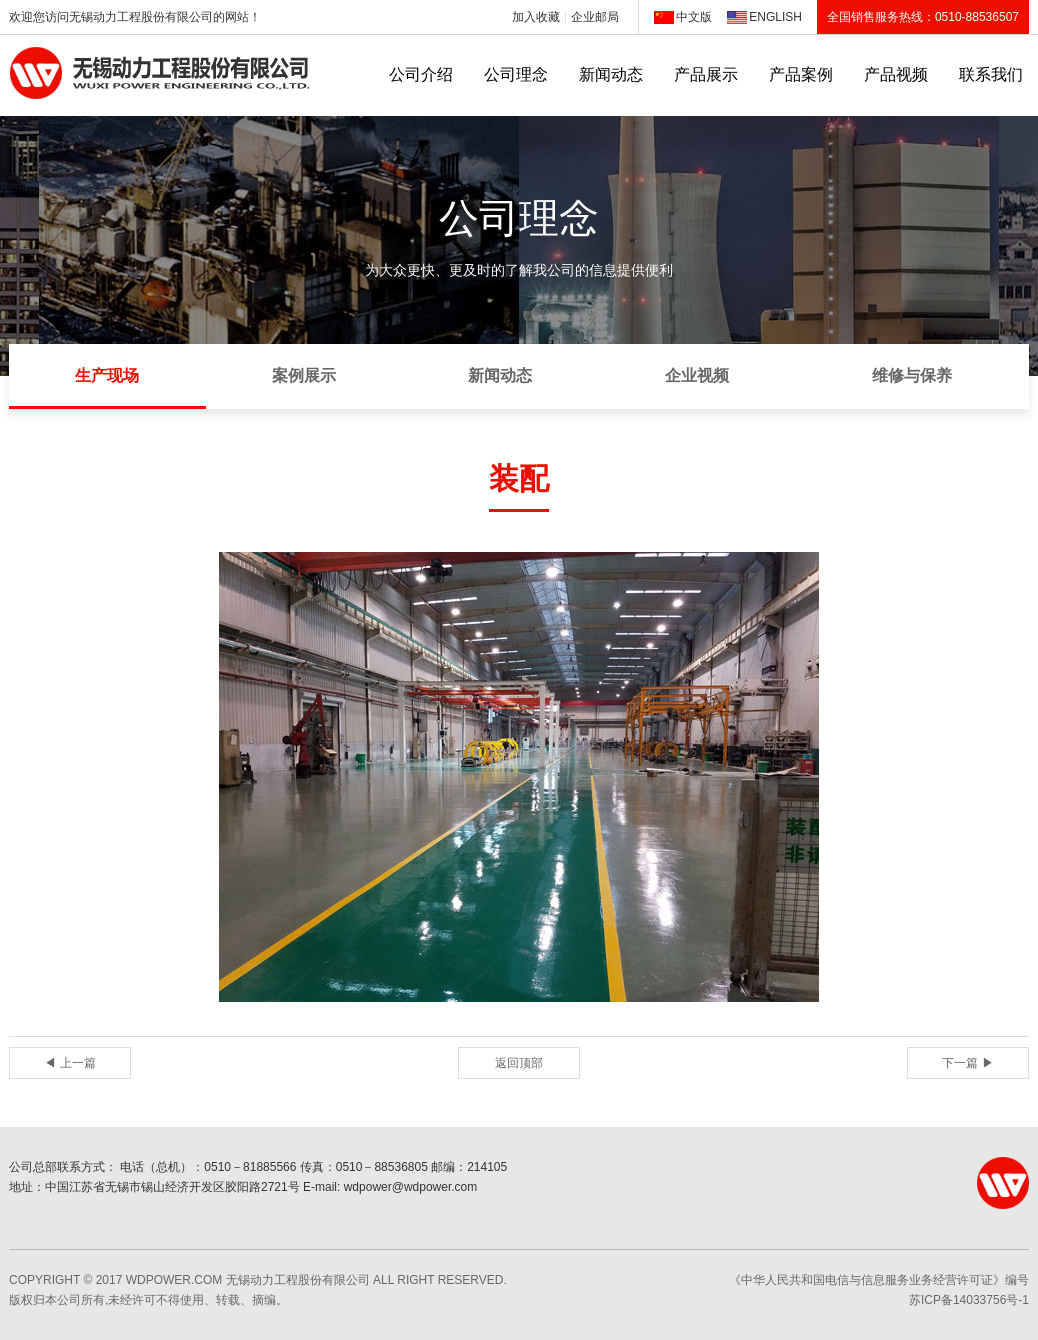 The image size is (1038, 1340). What do you see at coordinates (69, 1063) in the screenshot?
I see `◀ 上一篇` at bounding box center [69, 1063].